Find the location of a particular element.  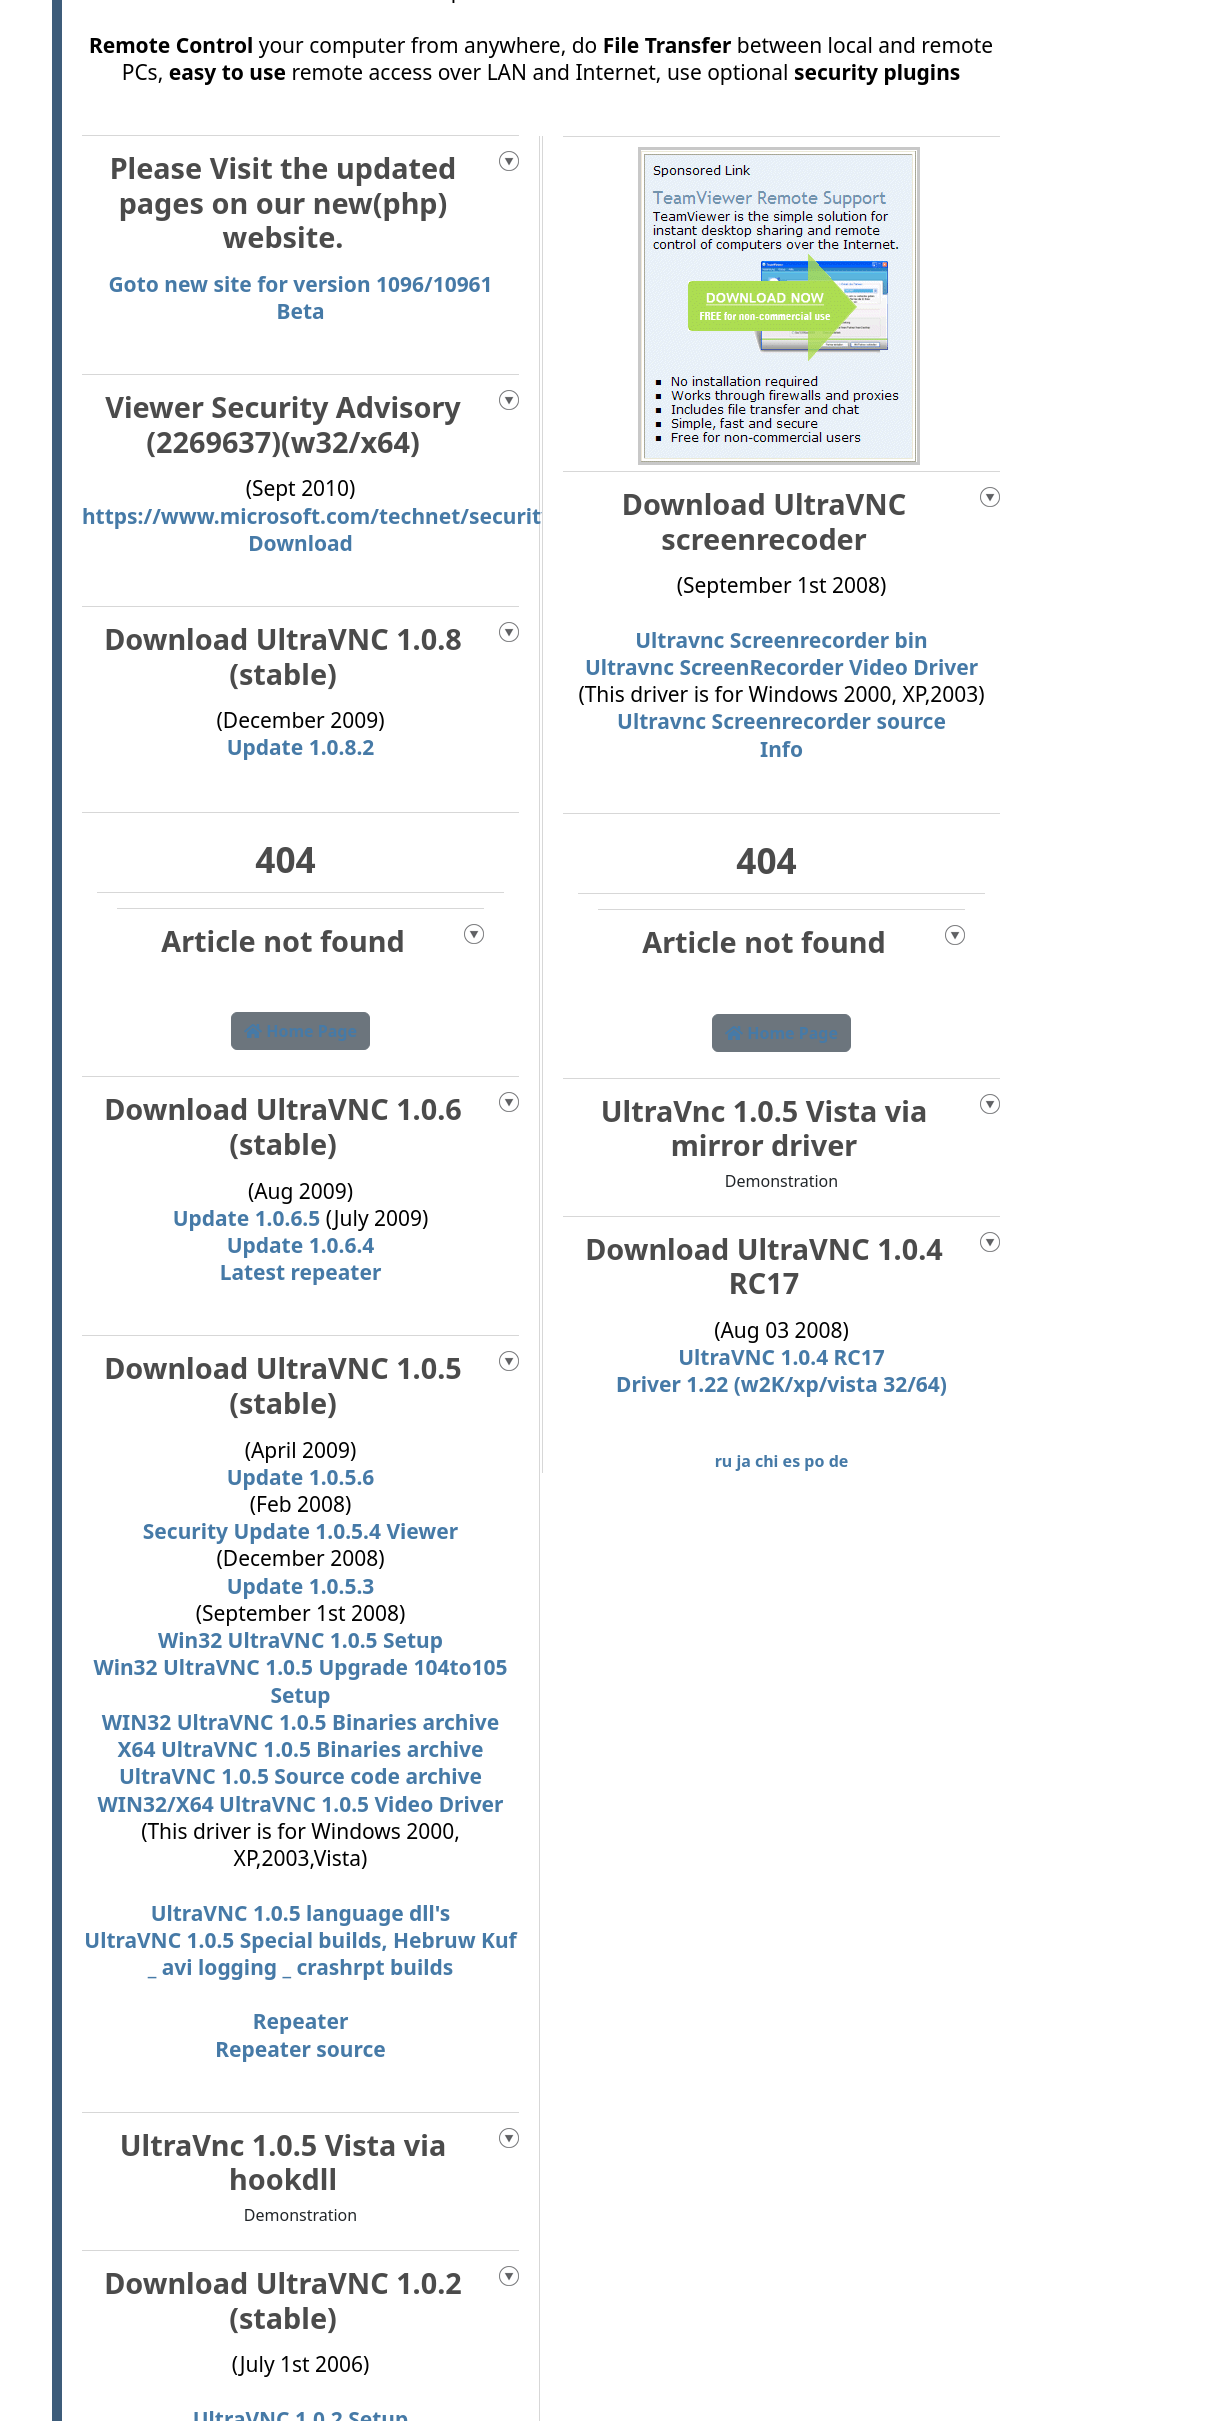

Update 1.0.8.2 is located at coordinates (301, 747).